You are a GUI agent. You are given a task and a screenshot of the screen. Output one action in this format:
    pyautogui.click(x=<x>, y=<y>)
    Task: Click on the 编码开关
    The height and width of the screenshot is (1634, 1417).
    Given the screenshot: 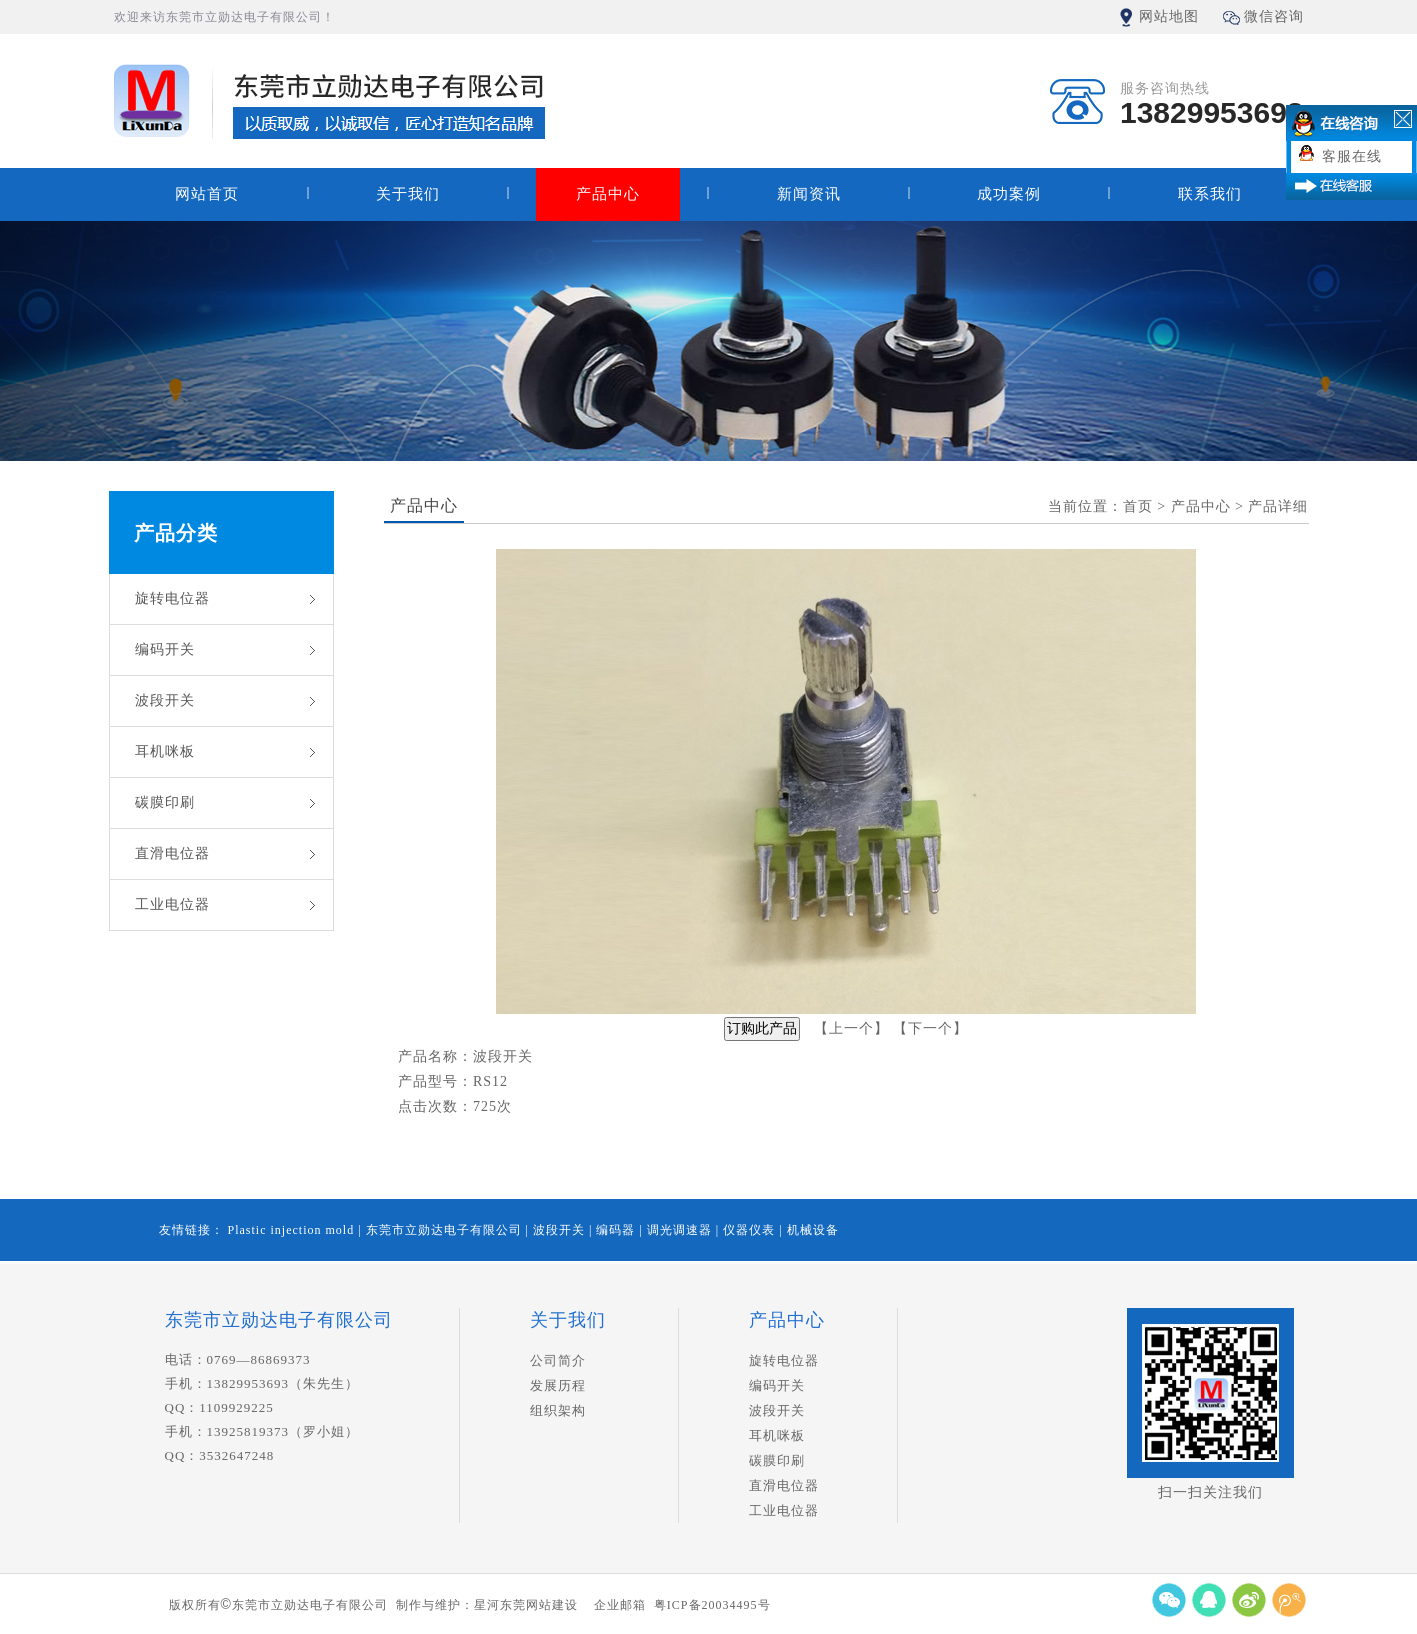 What is the action you would take?
    pyautogui.click(x=165, y=649)
    